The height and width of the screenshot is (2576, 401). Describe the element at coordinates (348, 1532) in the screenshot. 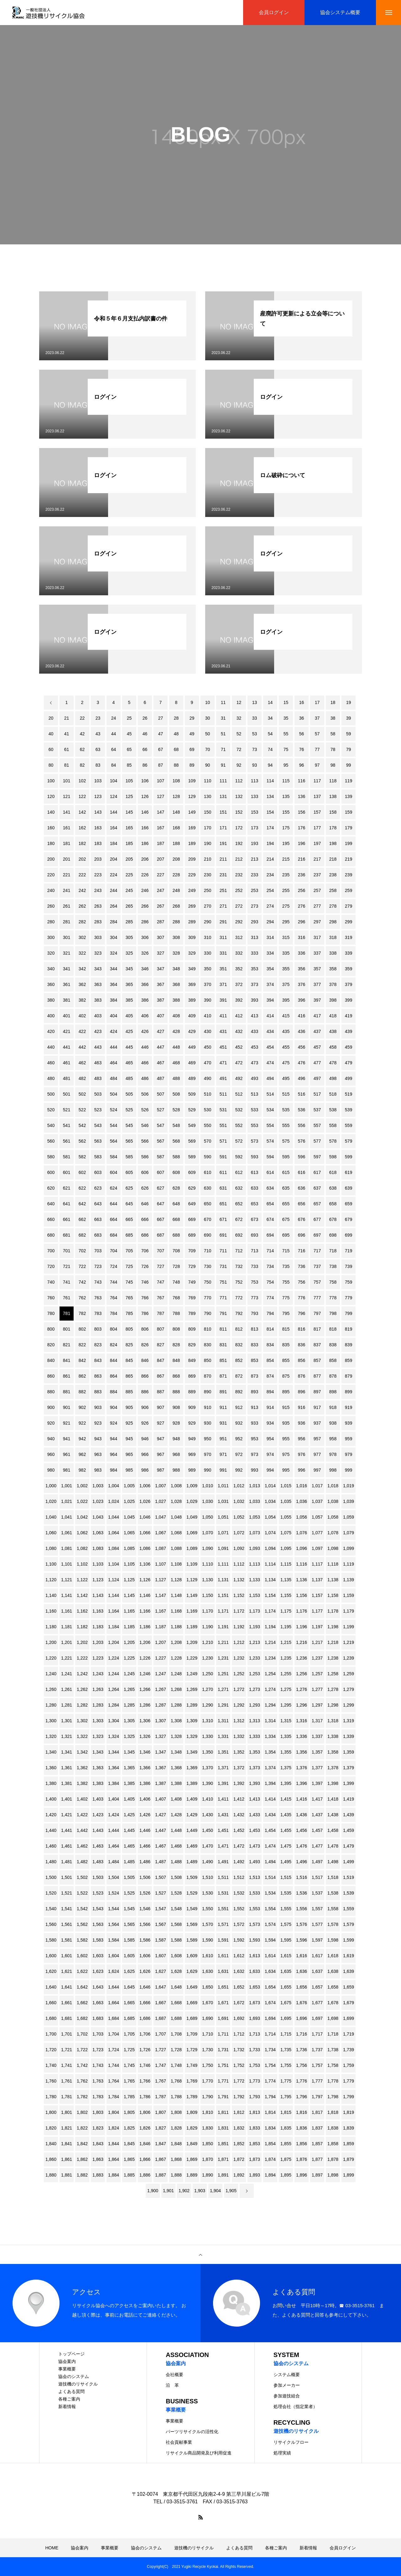

I see `1,079` at that location.